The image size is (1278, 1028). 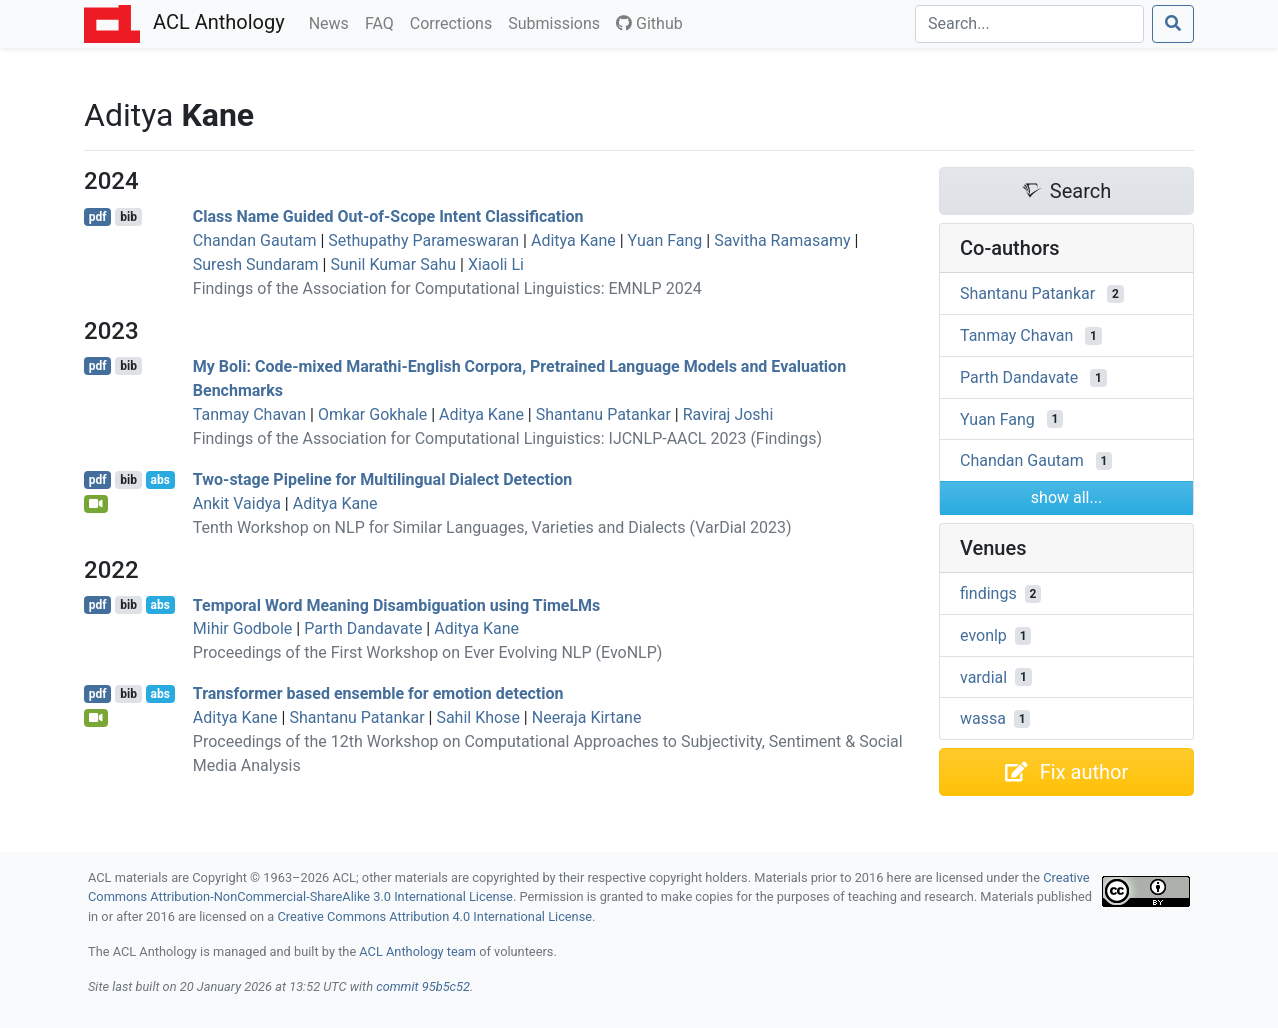 What do you see at coordinates (728, 414) in the screenshot?
I see `Raviraj Joshi` at bounding box center [728, 414].